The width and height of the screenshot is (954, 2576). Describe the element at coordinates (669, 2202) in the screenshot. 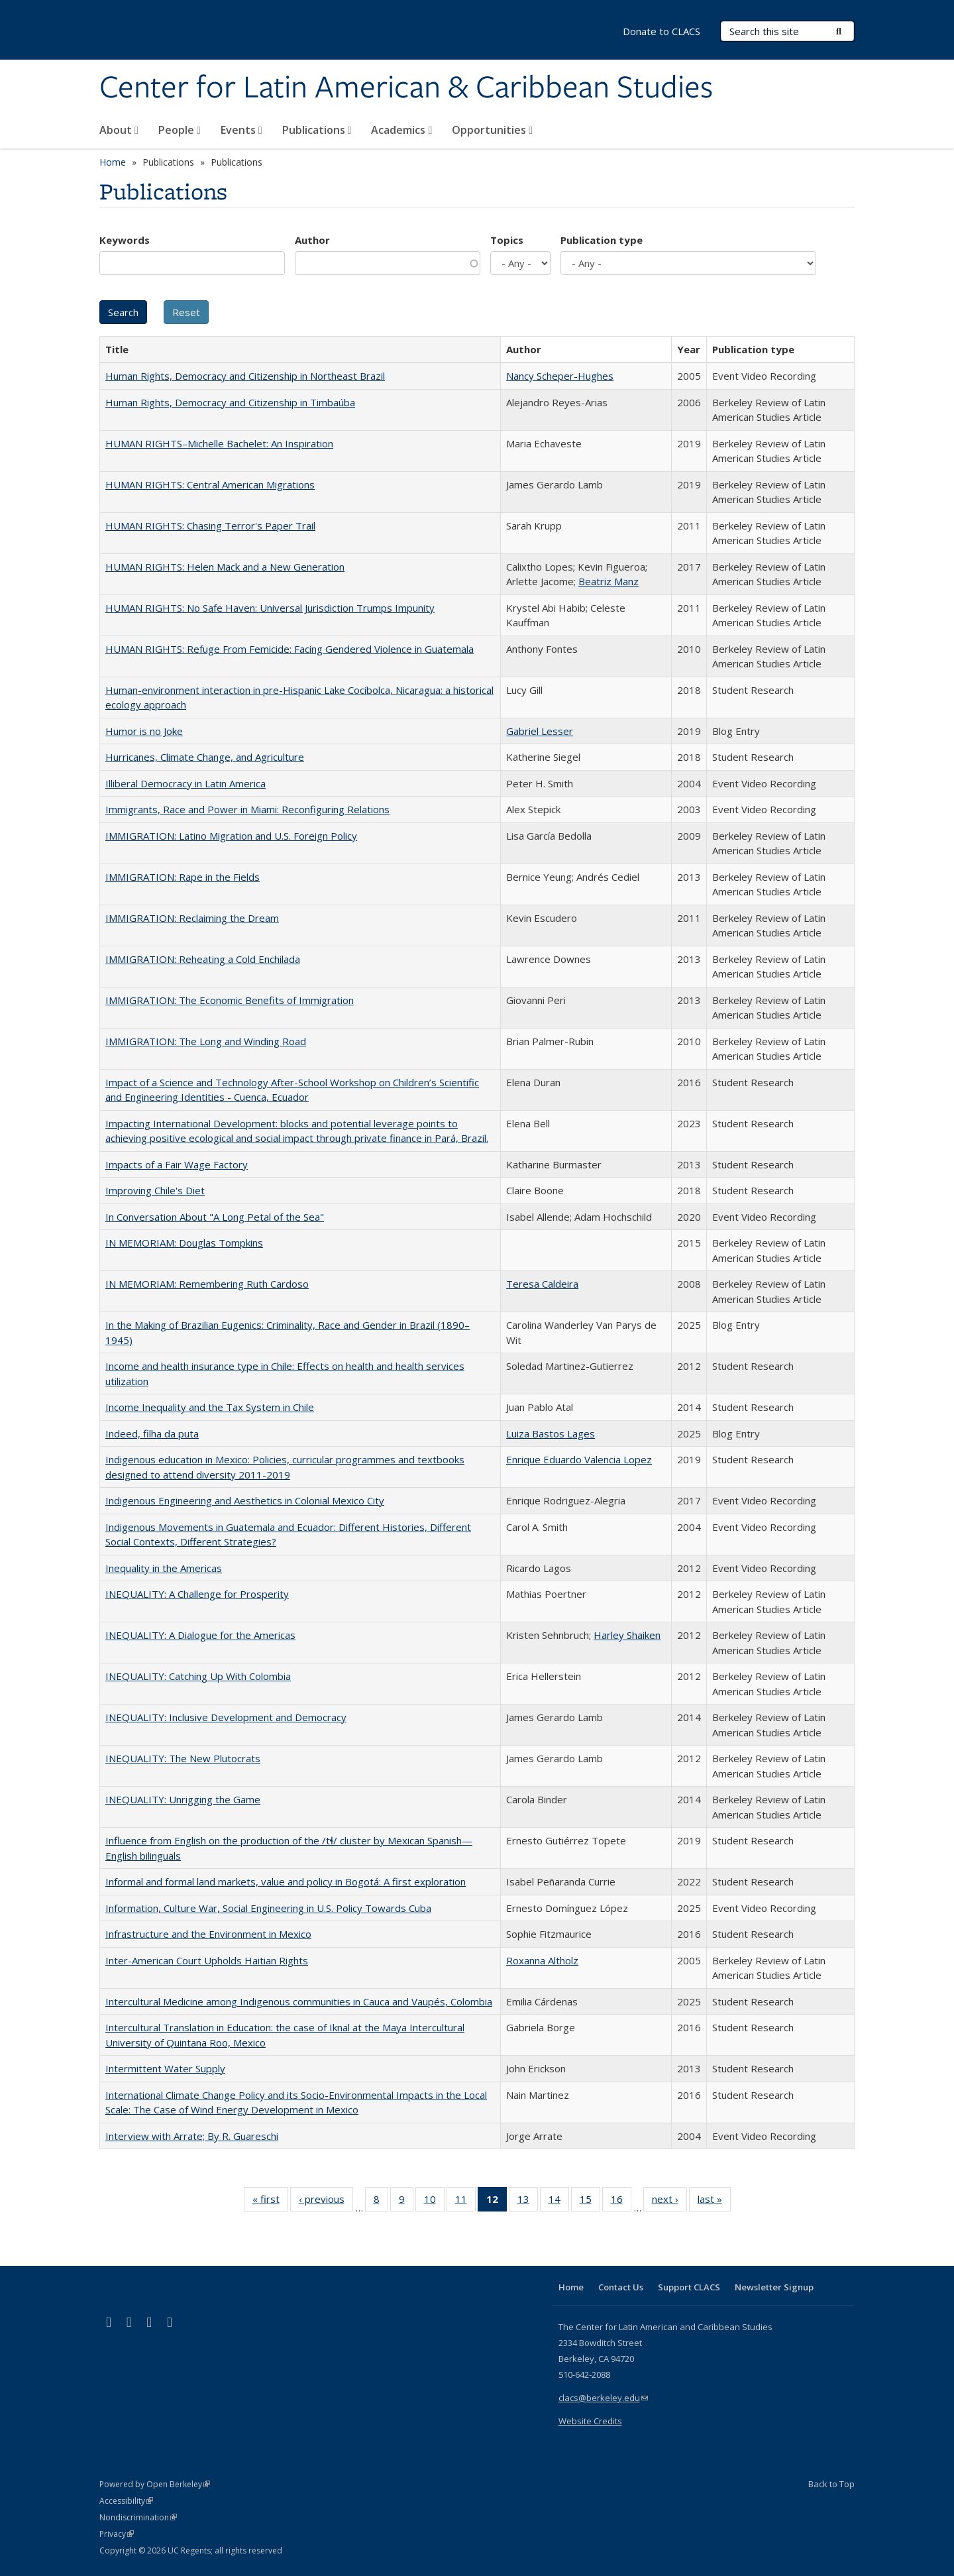

I see `next ›` at that location.